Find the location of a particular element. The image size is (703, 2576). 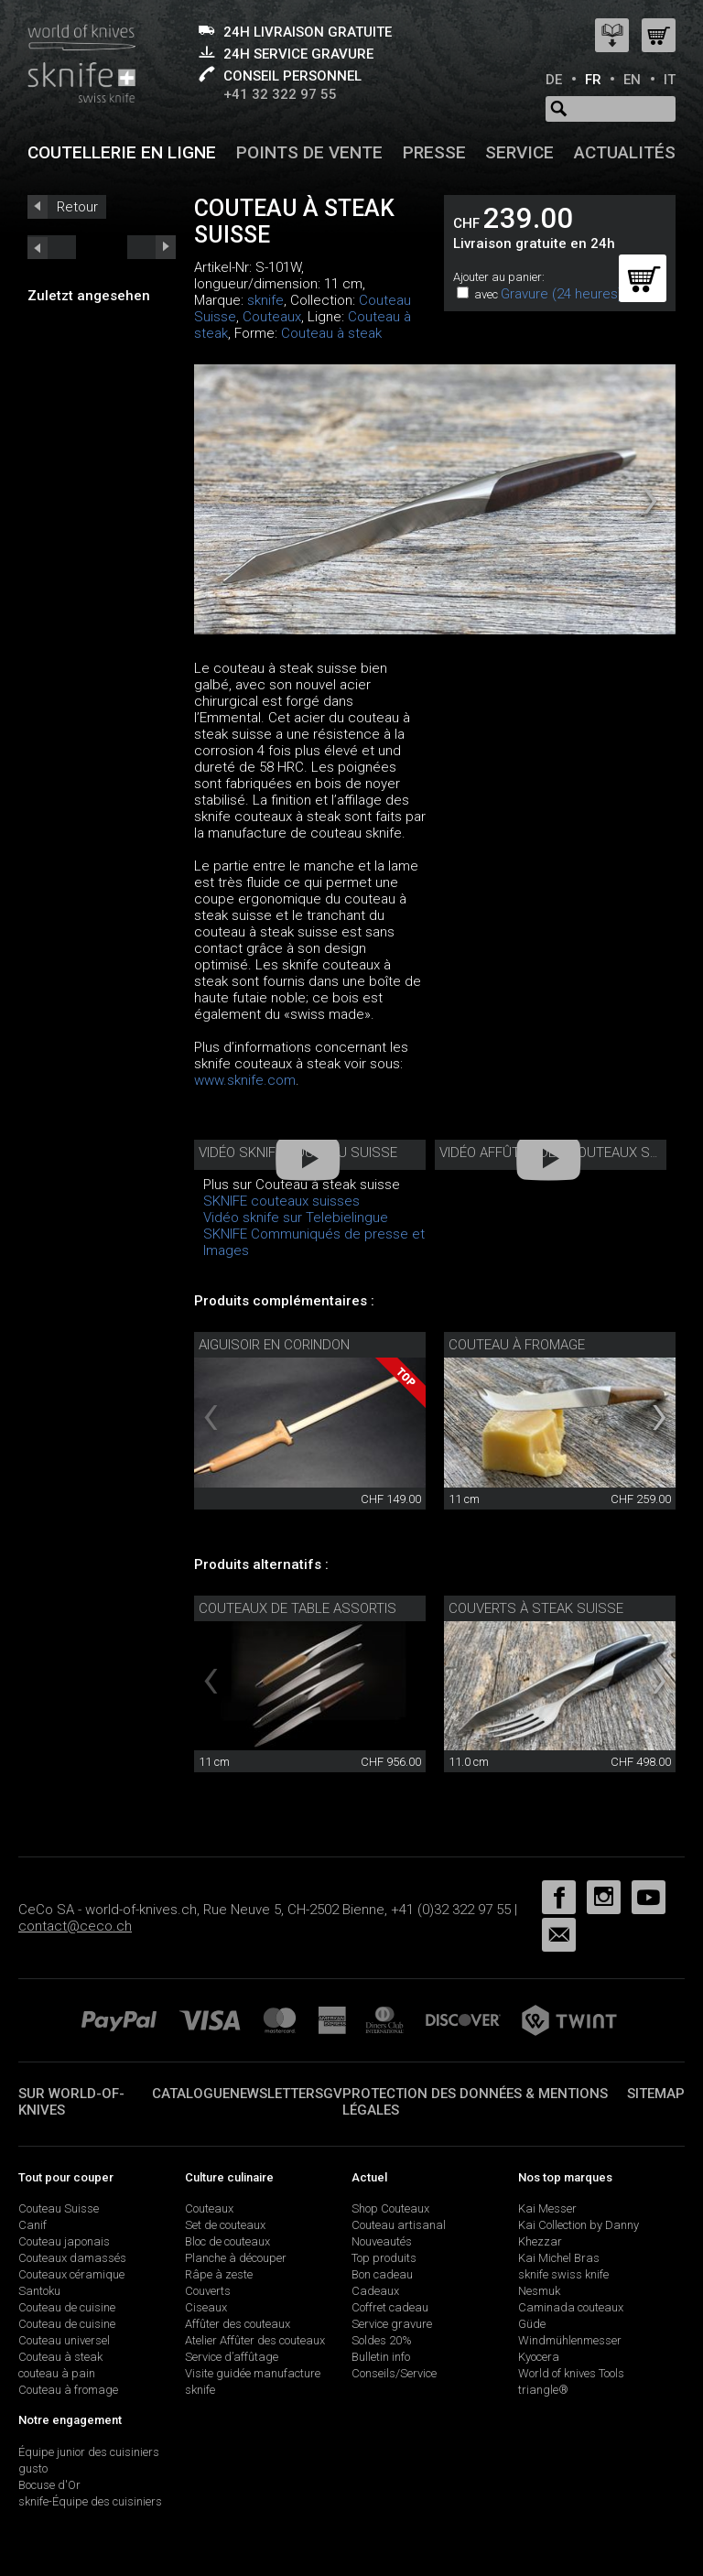

Couteau à fromage is located at coordinates (68, 2390).